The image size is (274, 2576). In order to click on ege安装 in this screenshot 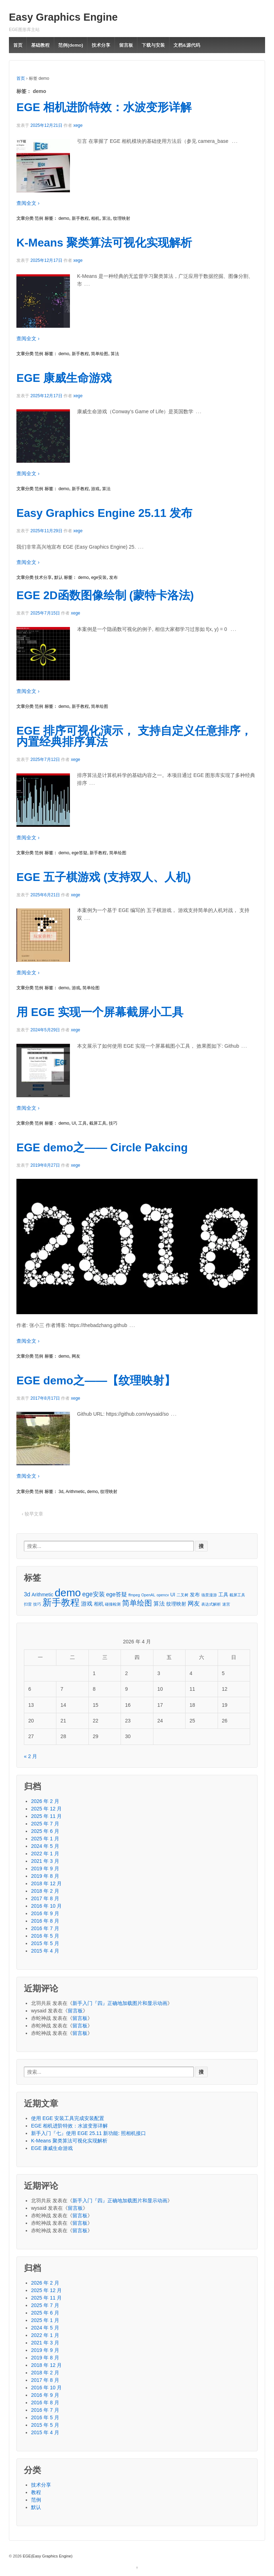, I will do `click(99, 577)`.